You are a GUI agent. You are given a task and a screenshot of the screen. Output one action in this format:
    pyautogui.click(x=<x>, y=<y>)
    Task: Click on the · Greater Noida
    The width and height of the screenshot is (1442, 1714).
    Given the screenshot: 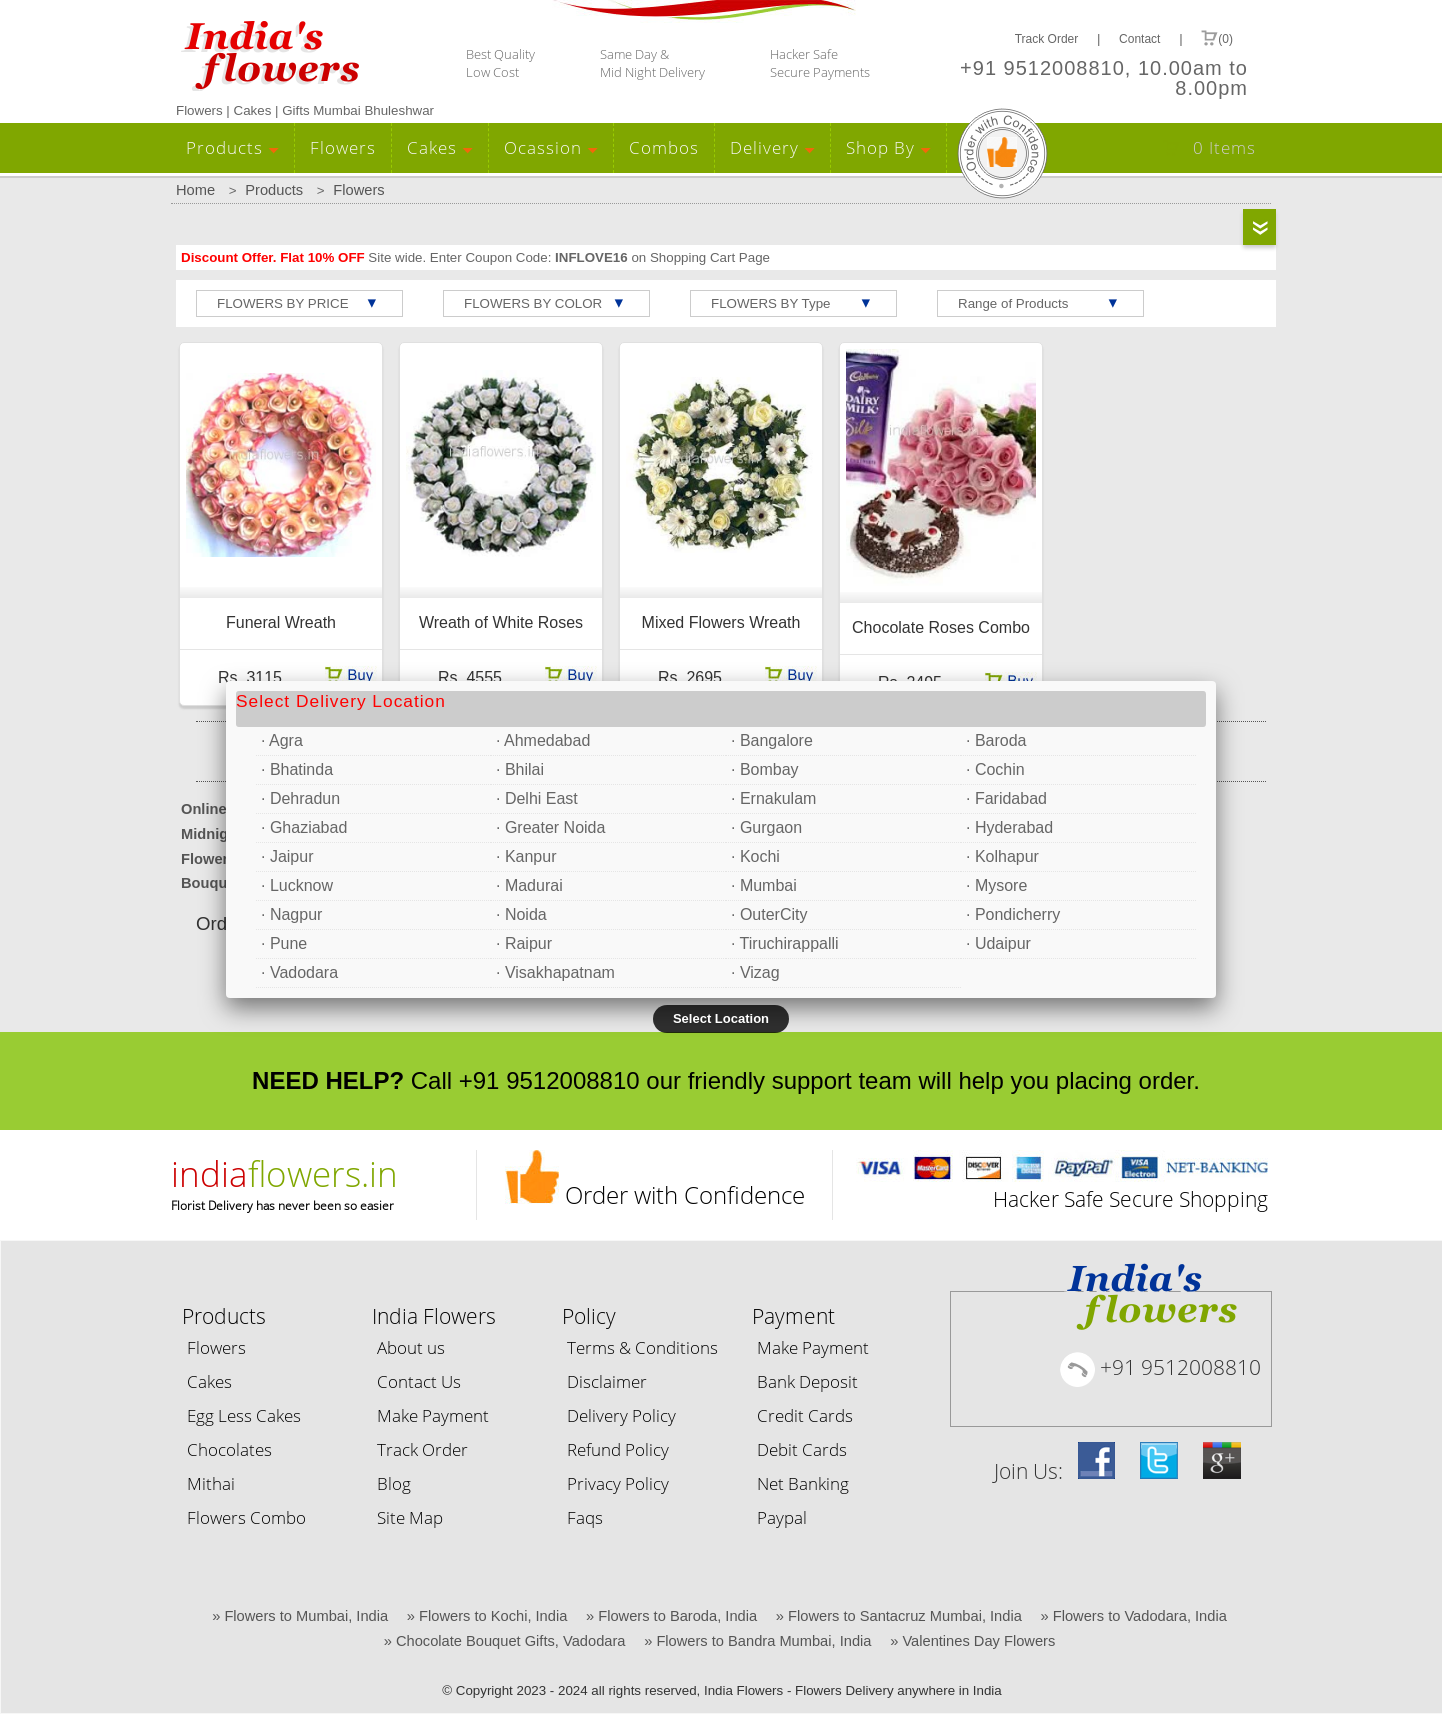 What is the action you would take?
    pyautogui.click(x=550, y=827)
    